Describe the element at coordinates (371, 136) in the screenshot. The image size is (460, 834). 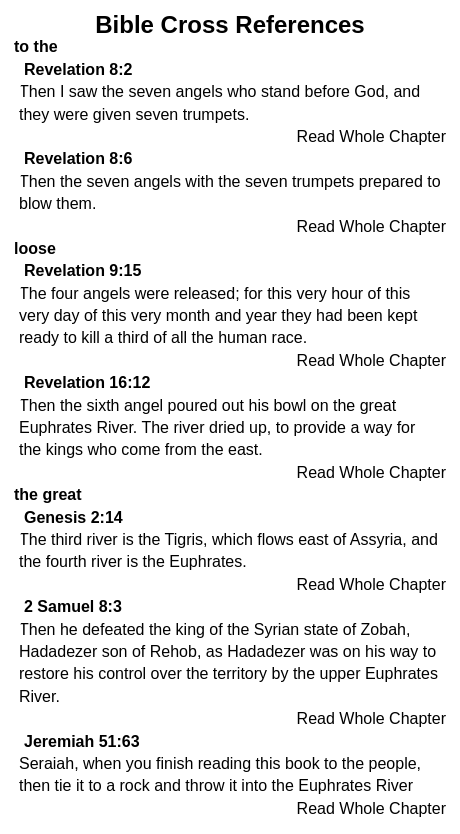
I see `Read Whole Chapter` at that location.